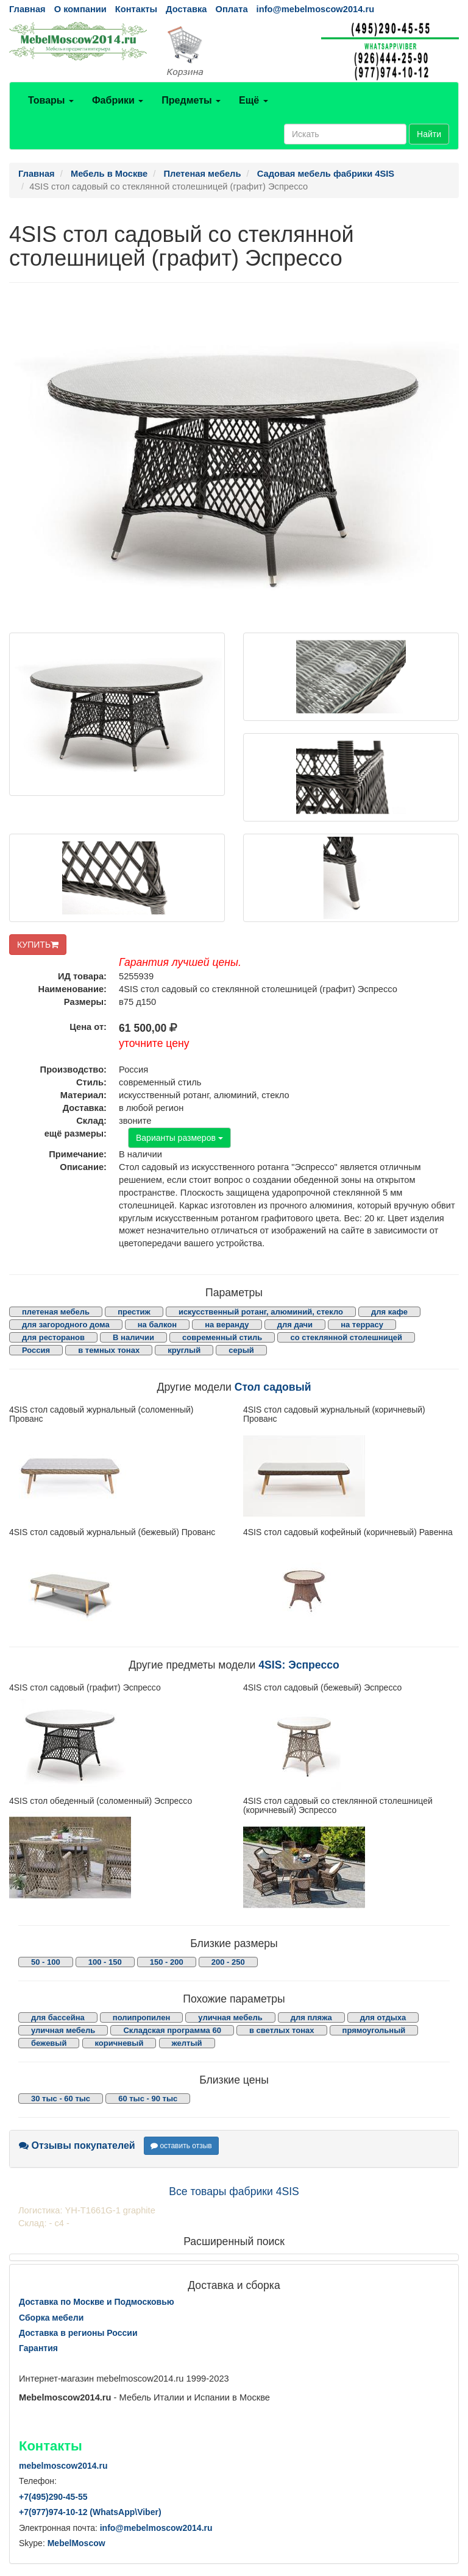 The image size is (468, 2576). What do you see at coordinates (53, 2497) in the screenshot?
I see `+7()290-45-55` at bounding box center [53, 2497].